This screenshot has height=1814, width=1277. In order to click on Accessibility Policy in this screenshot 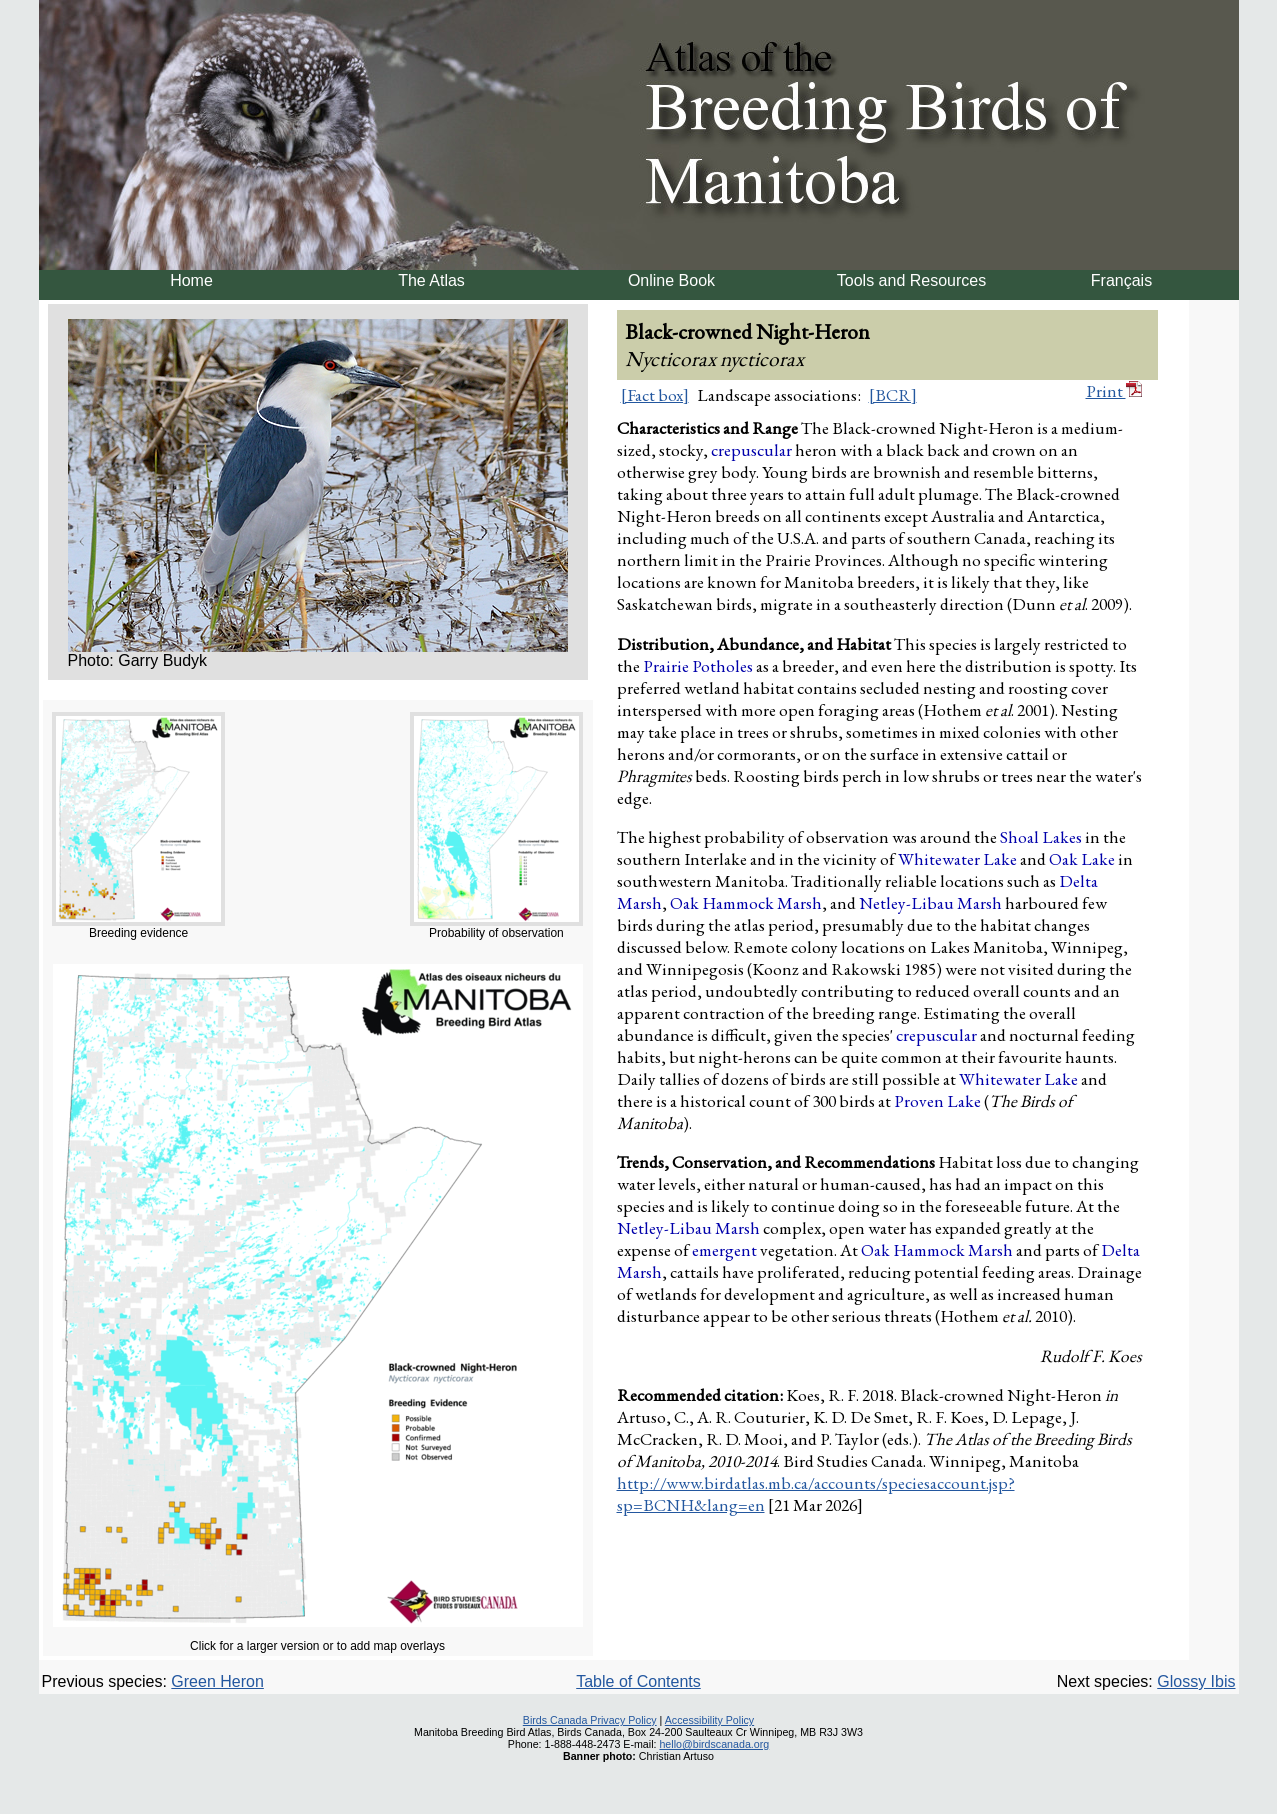, I will do `click(709, 1720)`.